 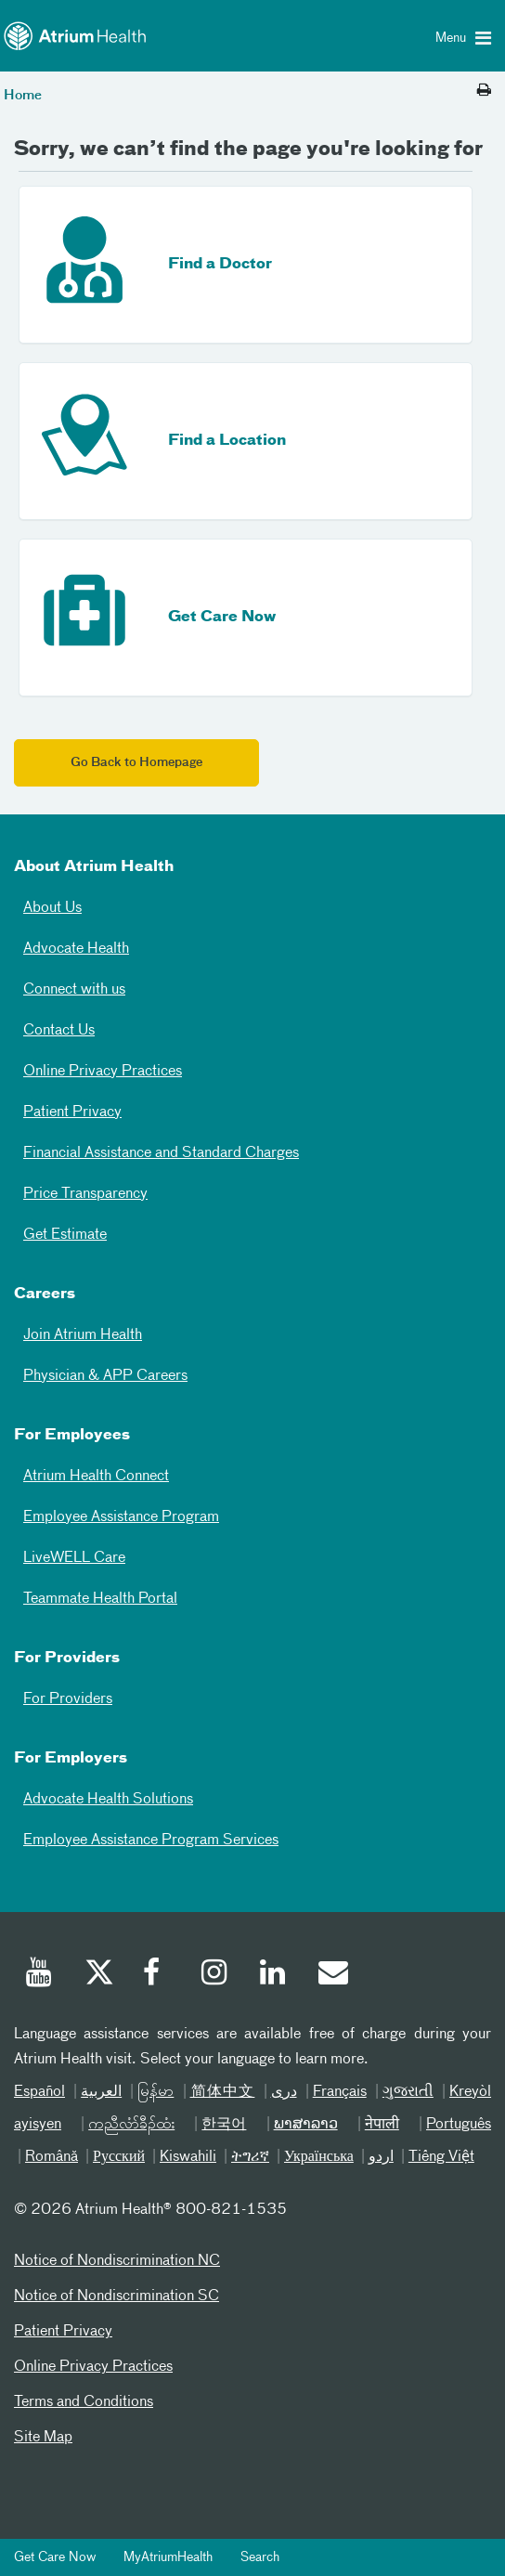 I want to click on Connect with us, so click(x=74, y=989).